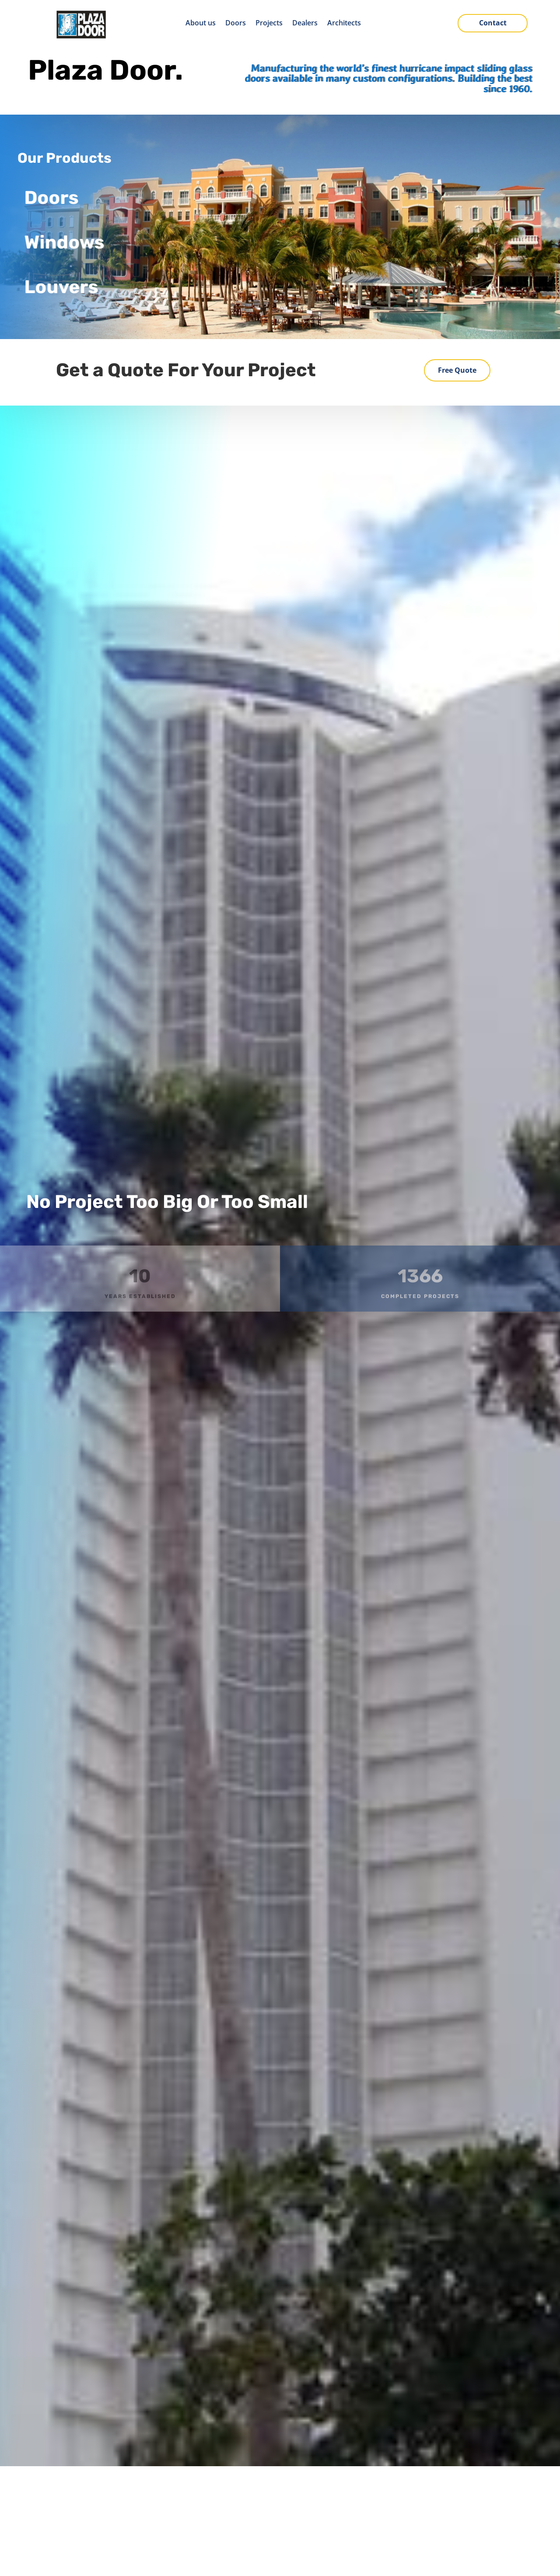  What do you see at coordinates (201, 24) in the screenshot?
I see `About us` at bounding box center [201, 24].